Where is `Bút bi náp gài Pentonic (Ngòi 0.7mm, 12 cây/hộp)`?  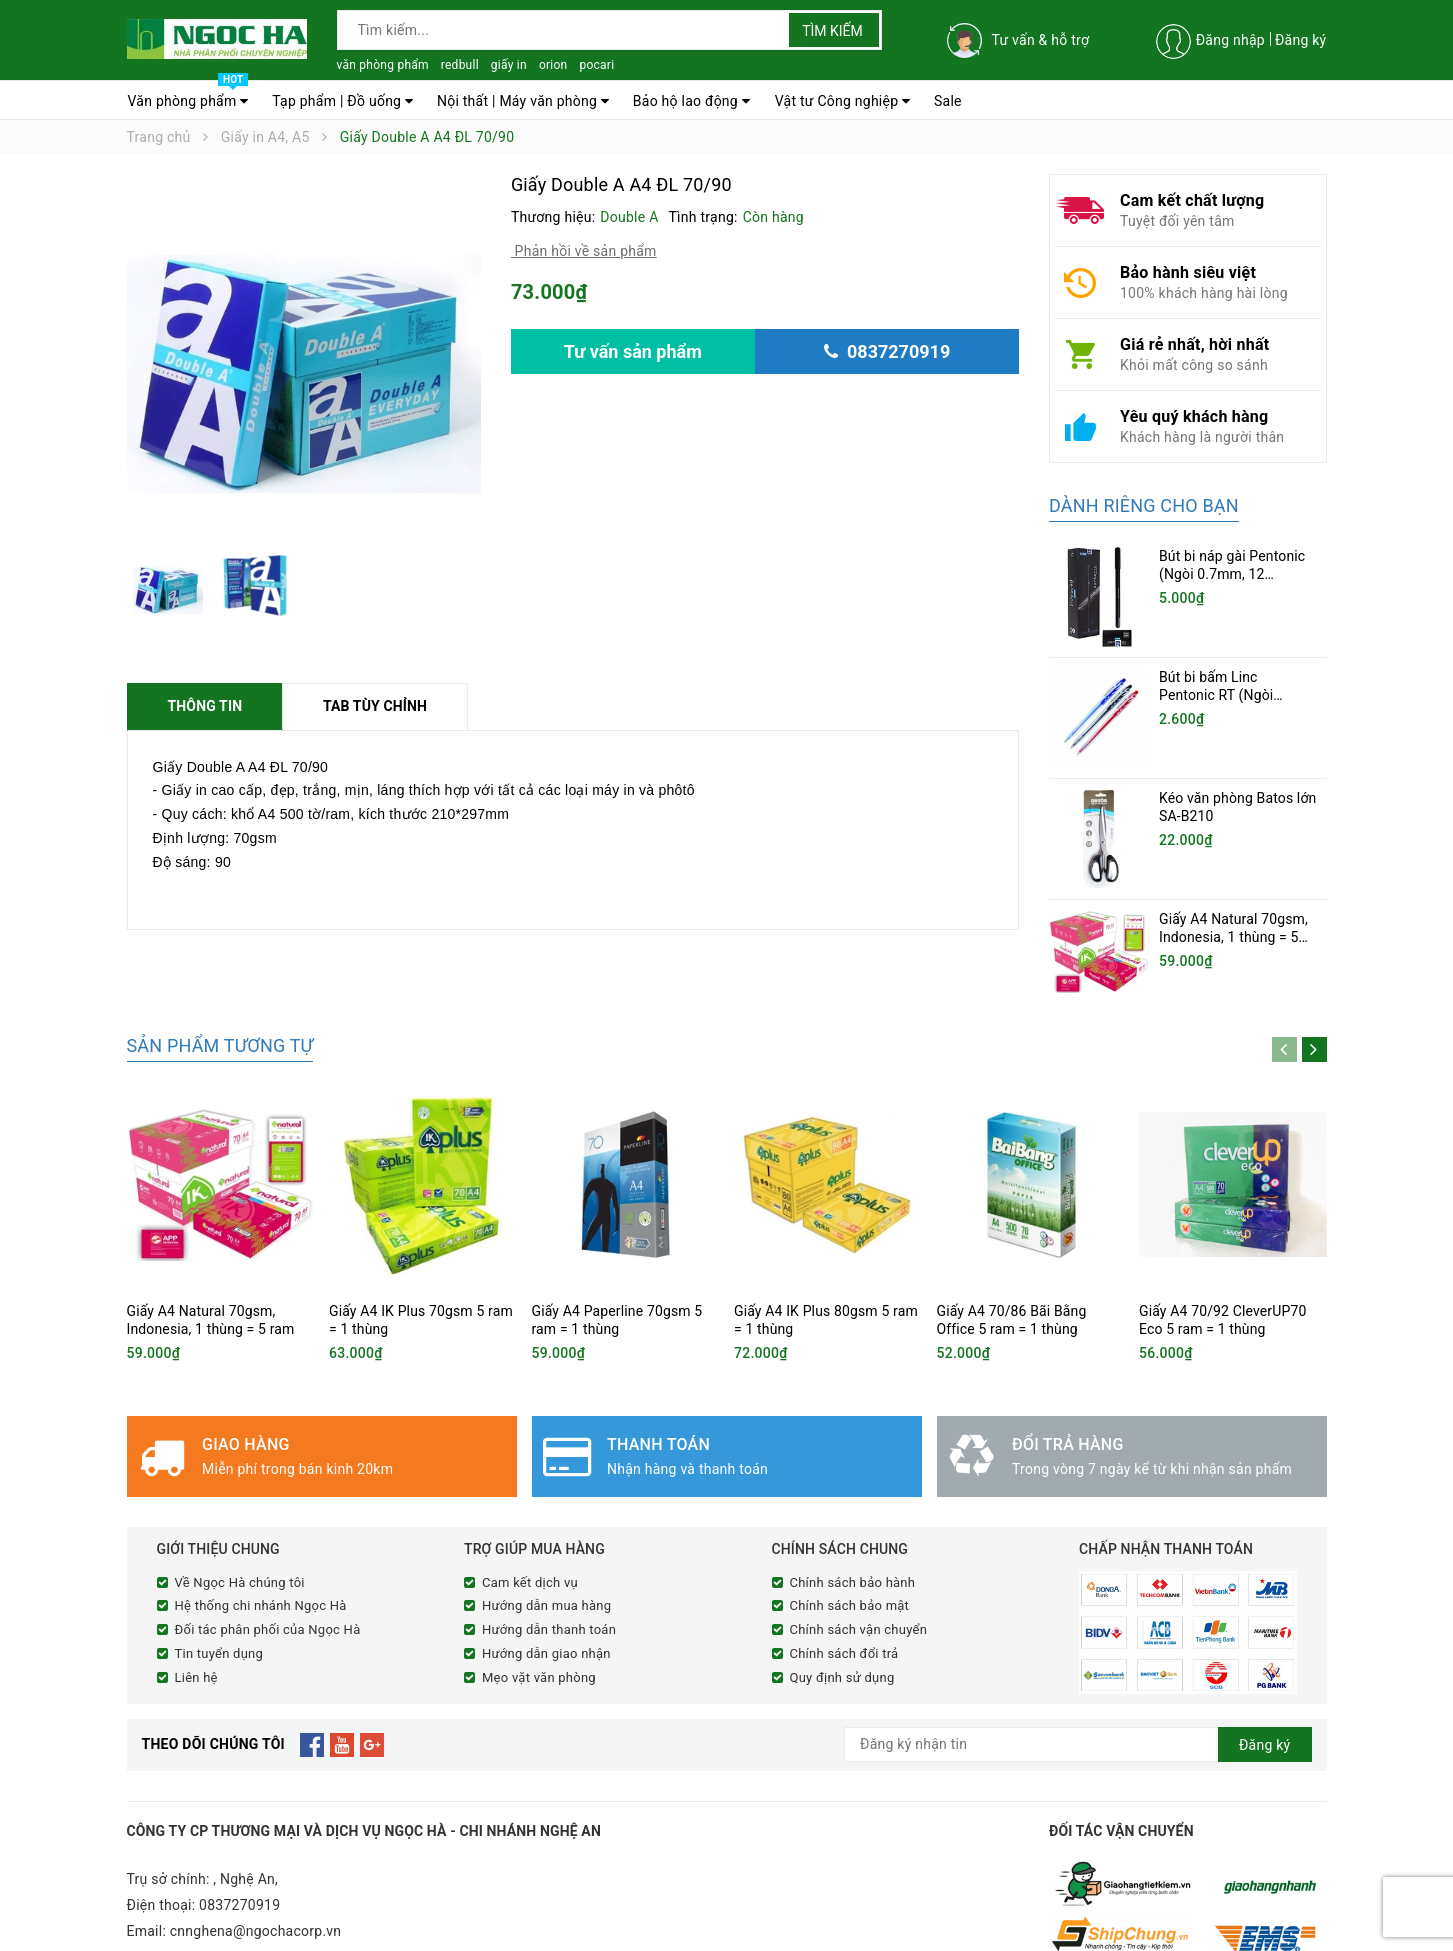
Bút bi náp gài Pentonic (Ngòi 0.7mm, 12 cây/hộp) is located at coordinates (1232, 574).